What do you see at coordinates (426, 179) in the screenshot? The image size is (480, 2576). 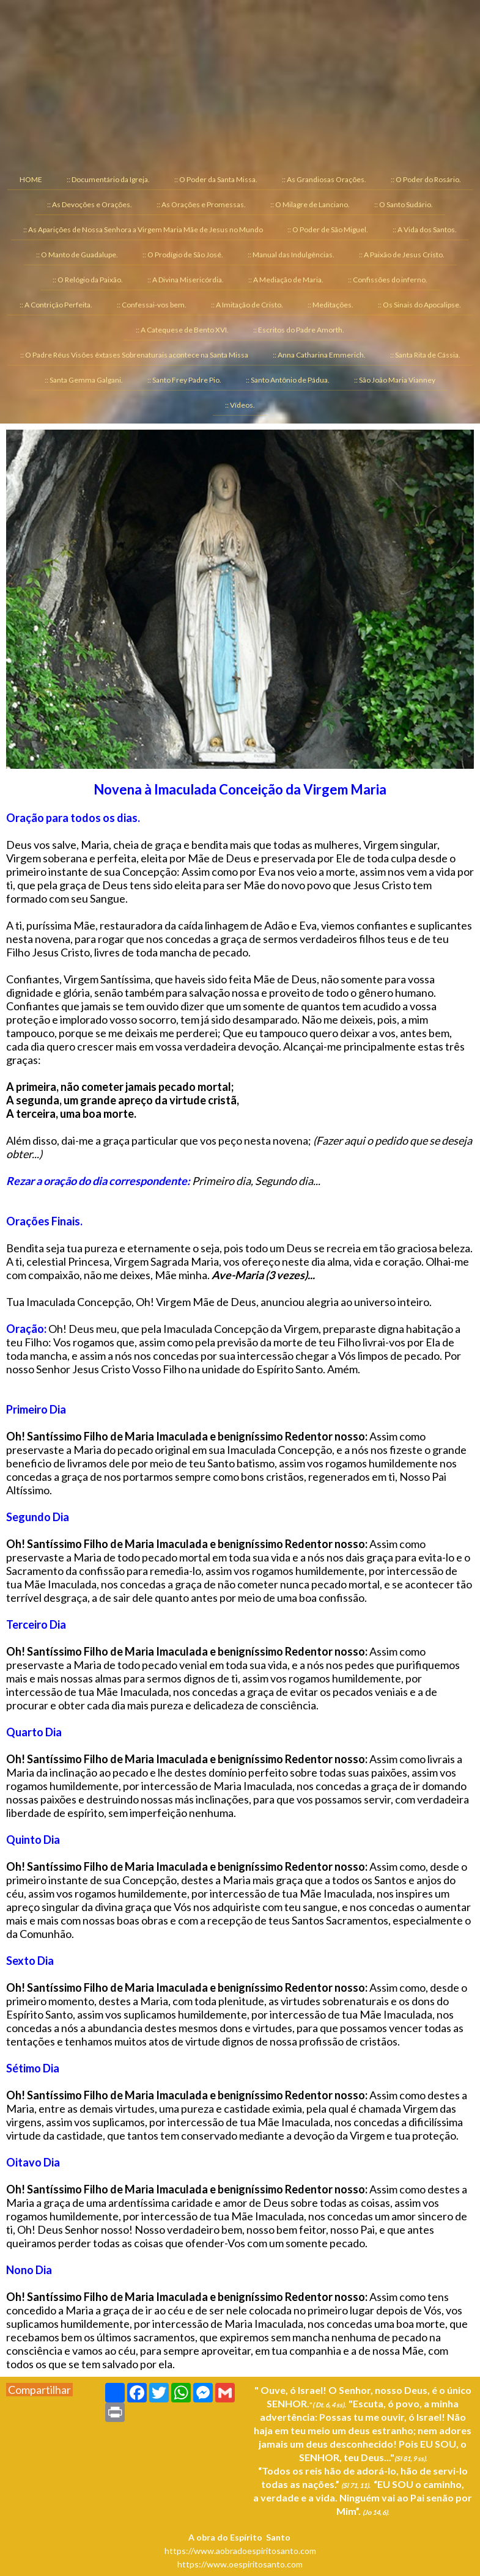 I see `:: O Poder do Rosário. [menuitem]` at bounding box center [426, 179].